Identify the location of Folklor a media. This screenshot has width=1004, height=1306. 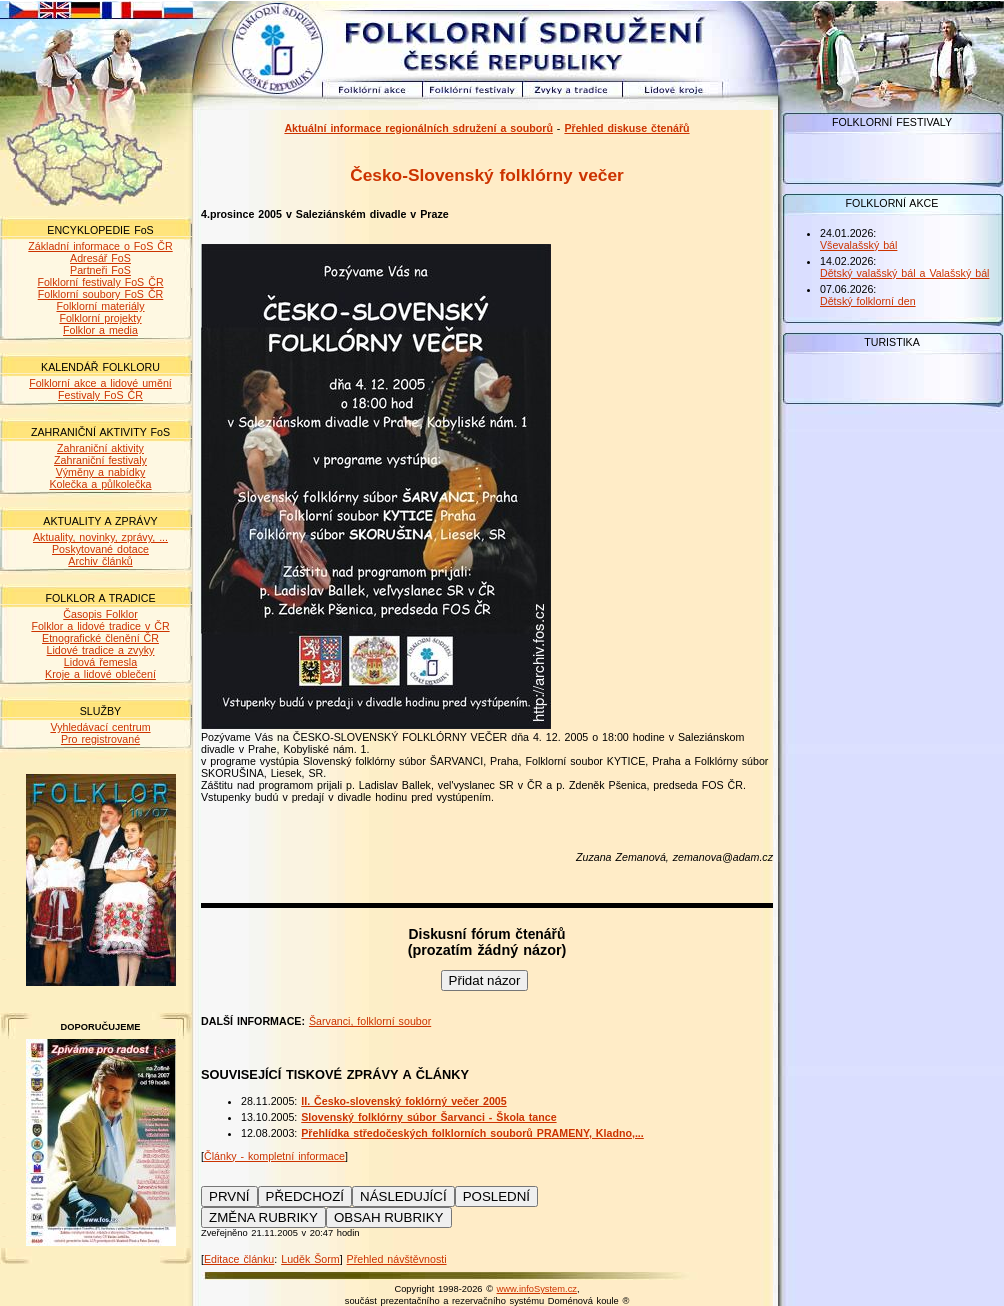
(100, 330).